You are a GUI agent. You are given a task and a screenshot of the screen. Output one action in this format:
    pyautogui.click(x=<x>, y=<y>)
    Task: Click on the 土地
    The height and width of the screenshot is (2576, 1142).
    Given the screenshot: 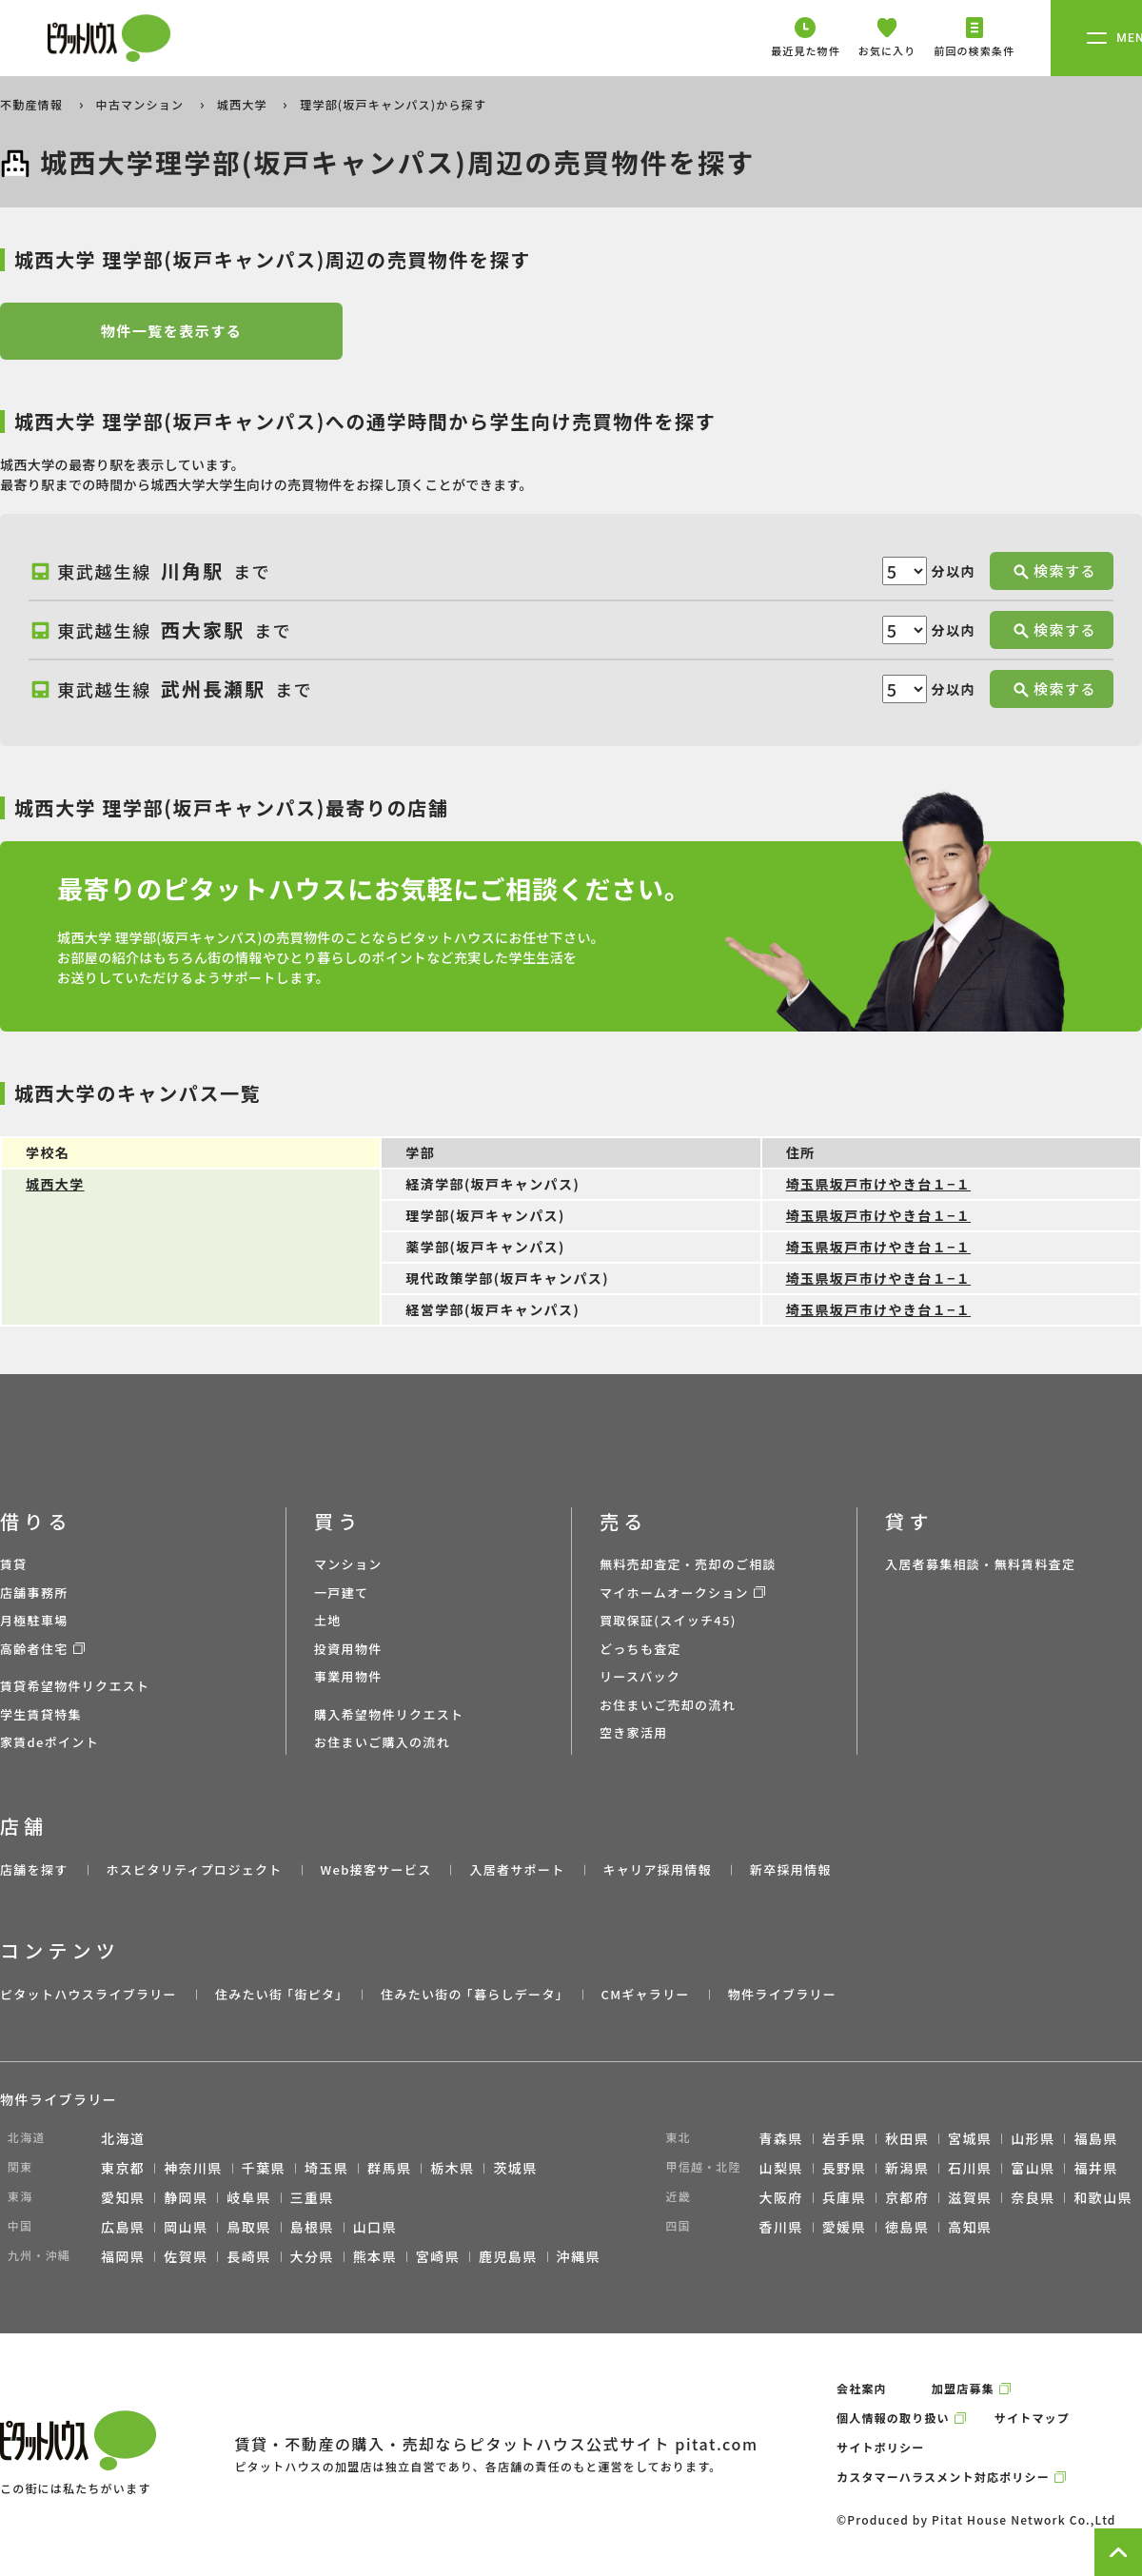 What is the action you would take?
    pyautogui.click(x=328, y=1620)
    